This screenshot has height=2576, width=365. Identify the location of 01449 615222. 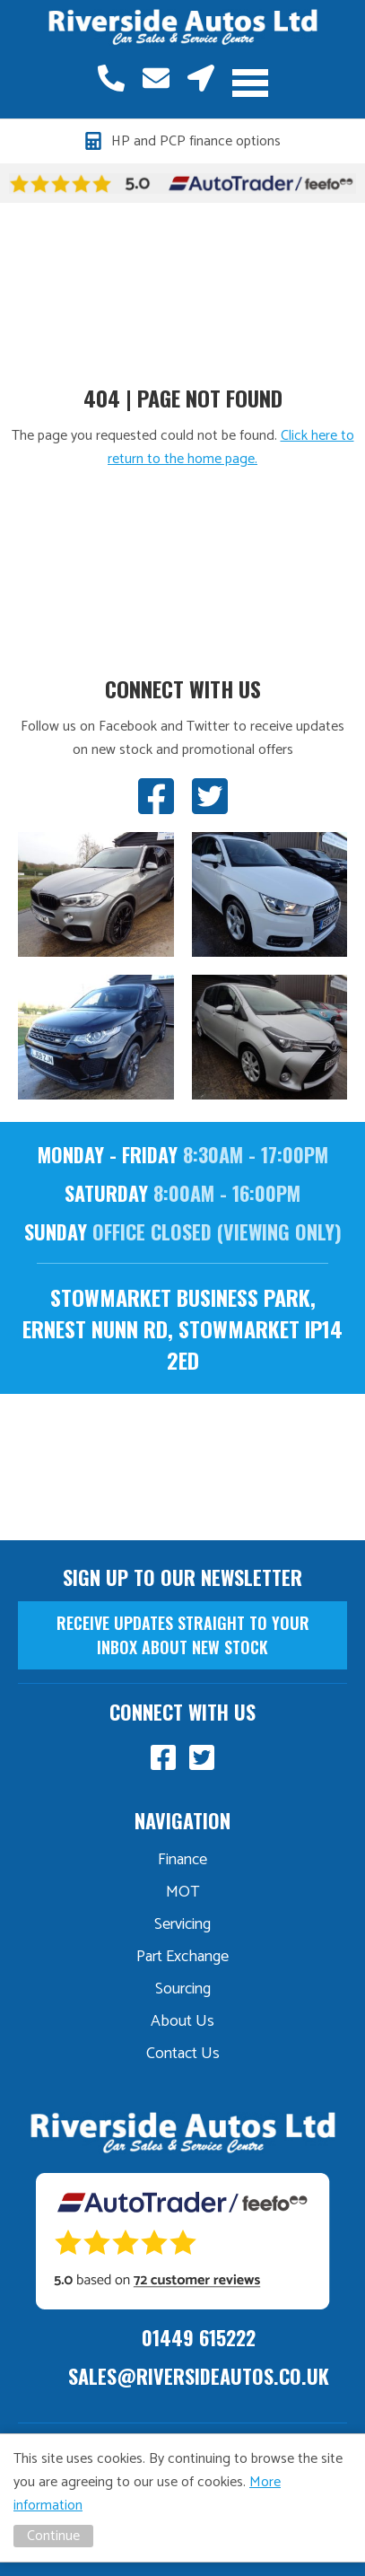
(111, 78).